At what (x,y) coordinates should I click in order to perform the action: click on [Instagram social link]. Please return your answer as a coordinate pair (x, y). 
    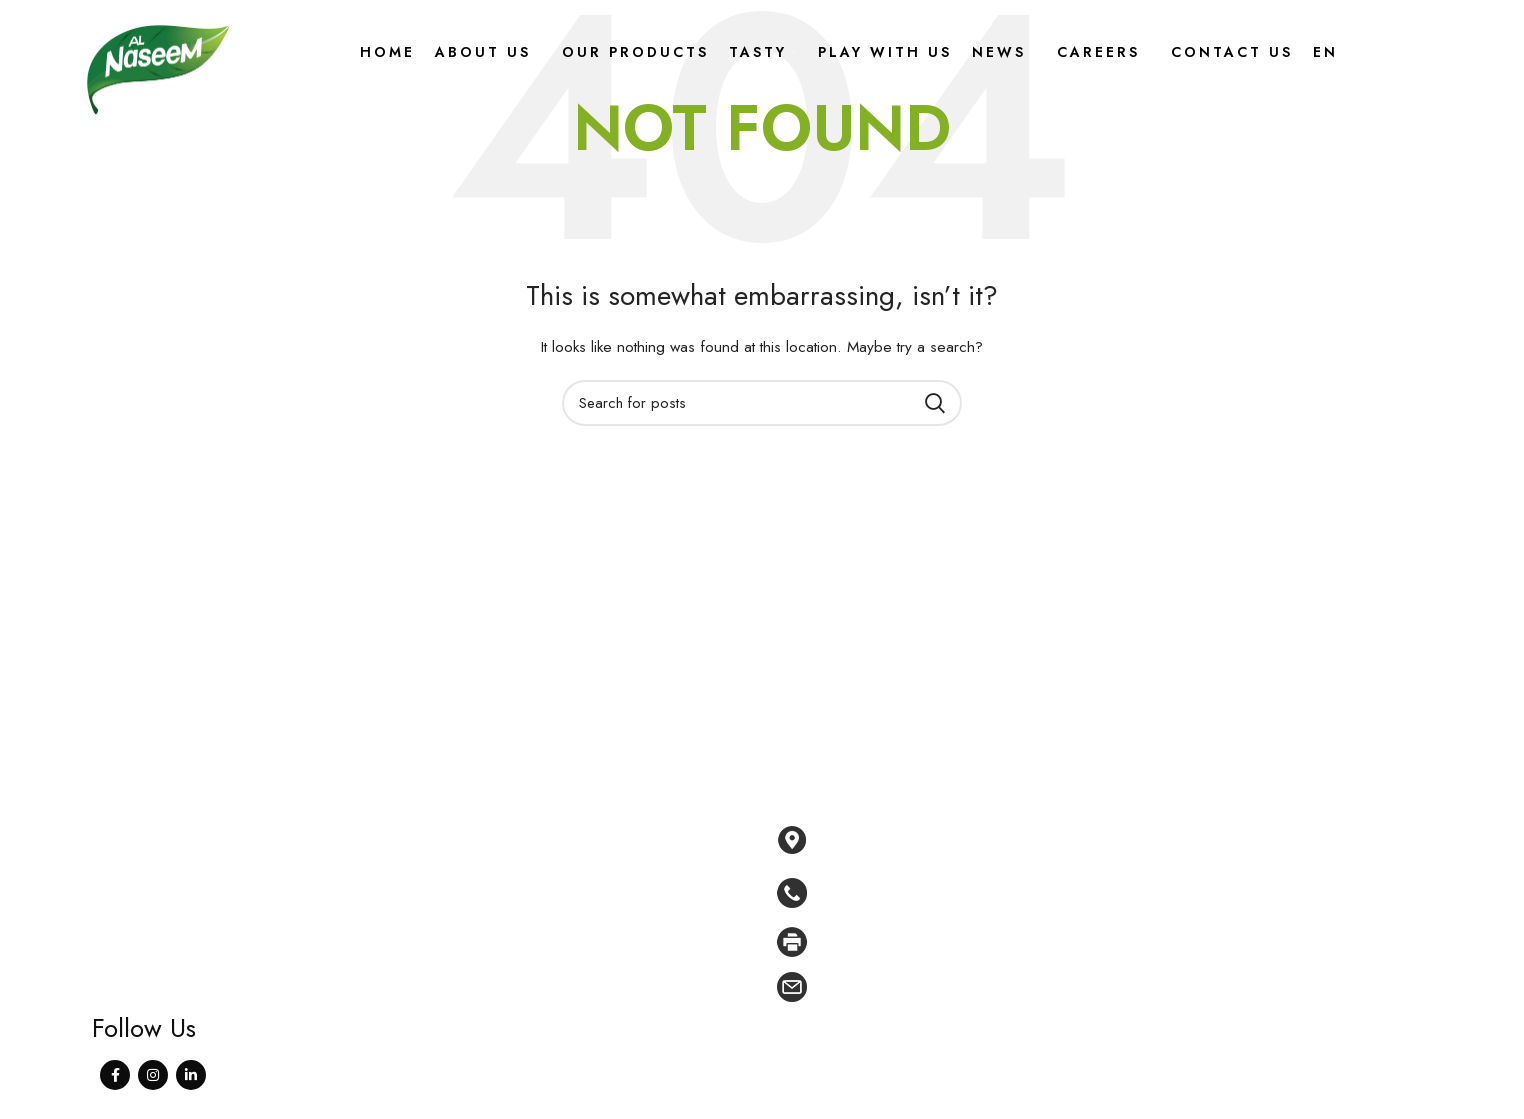
    Looking at the image, I should click on (153, 1075).